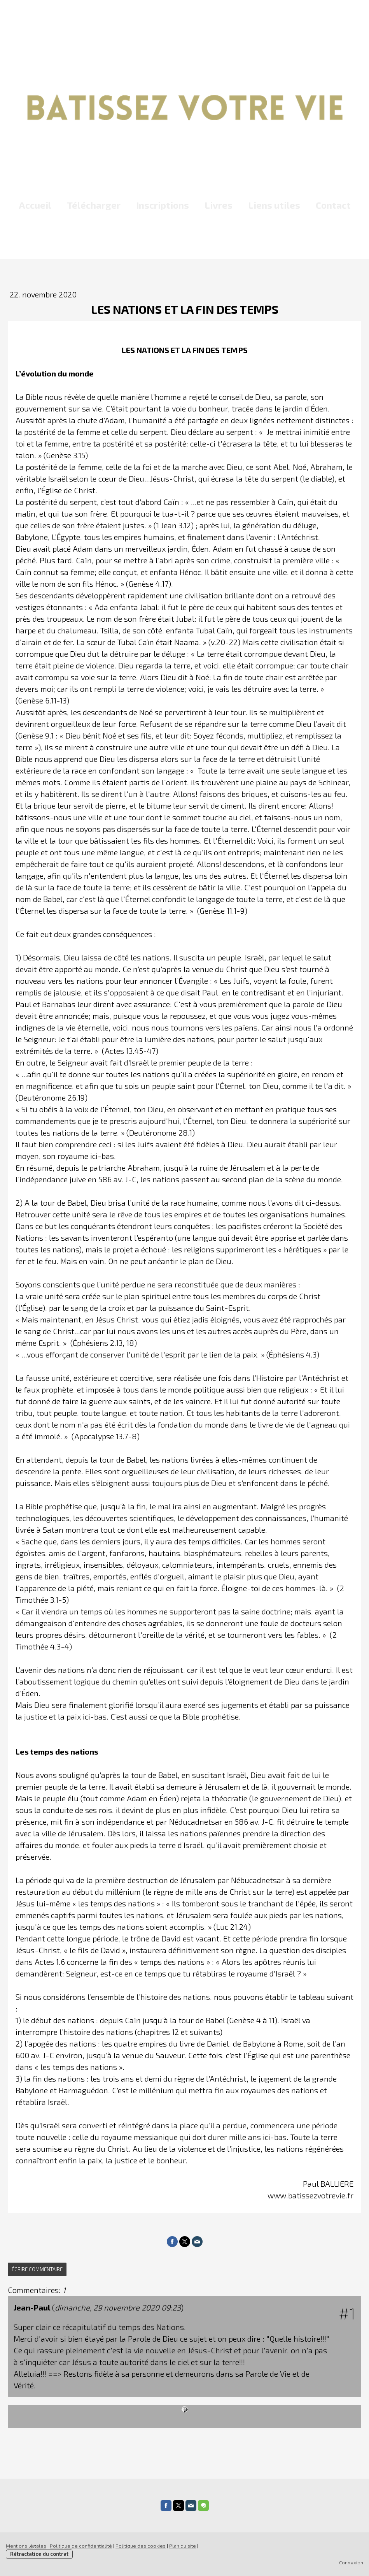  I want to click on Plan du site, so click(182, 2546).